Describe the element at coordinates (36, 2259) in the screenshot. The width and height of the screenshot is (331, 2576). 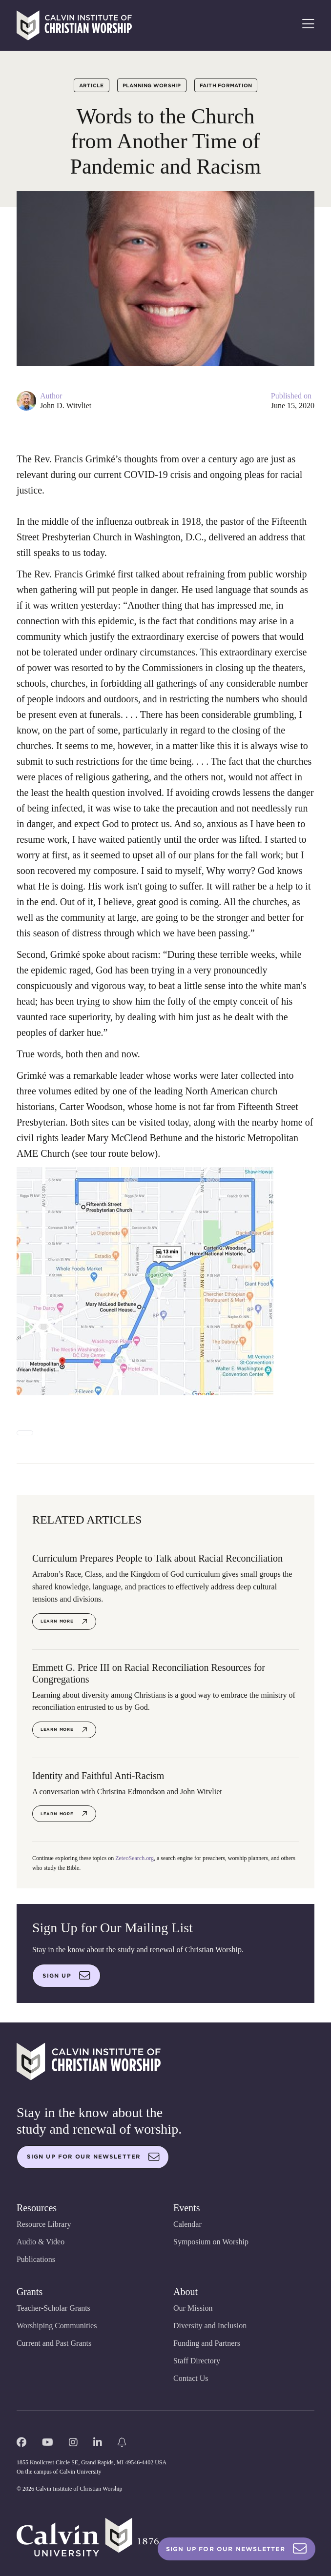
I see `Publications` at that location.